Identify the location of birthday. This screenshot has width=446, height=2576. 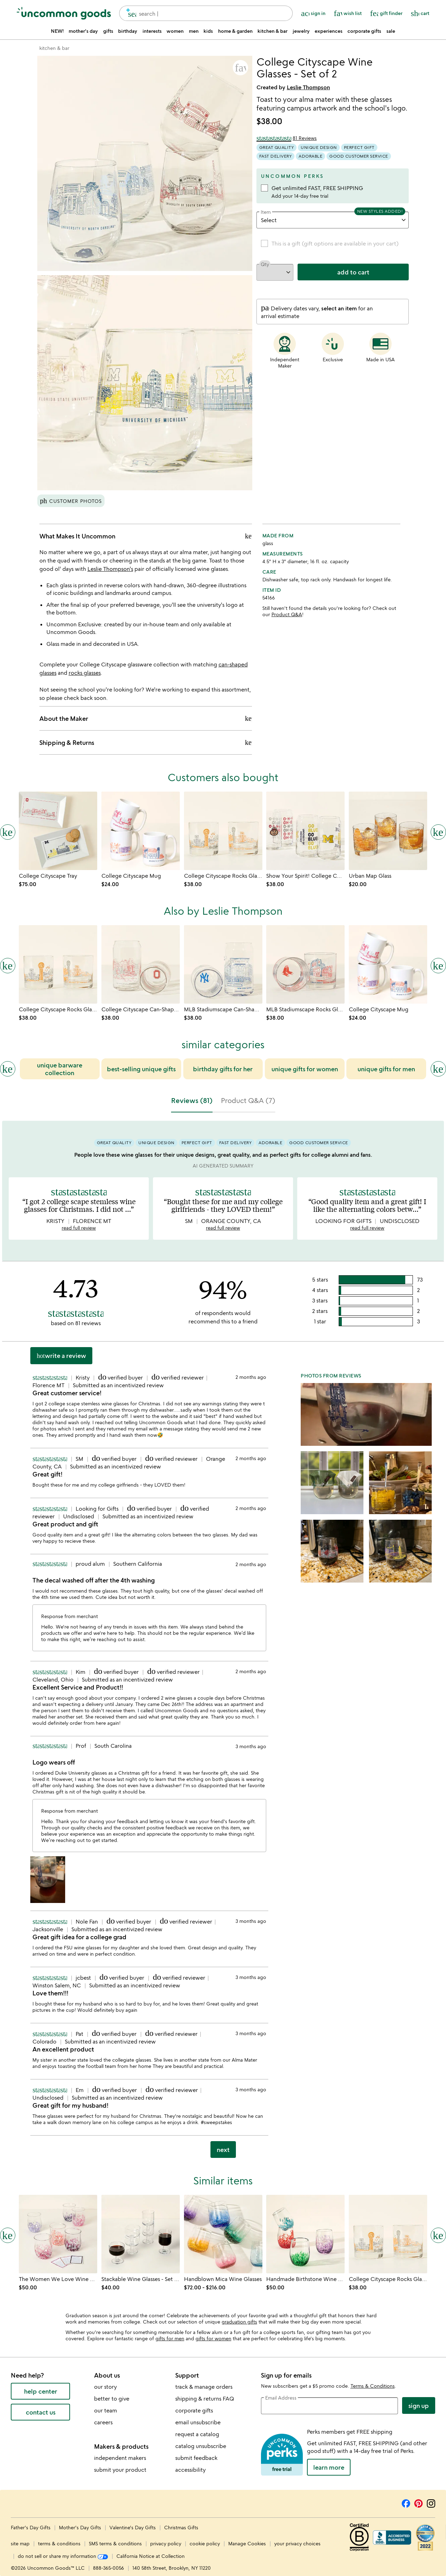
(127, 31).